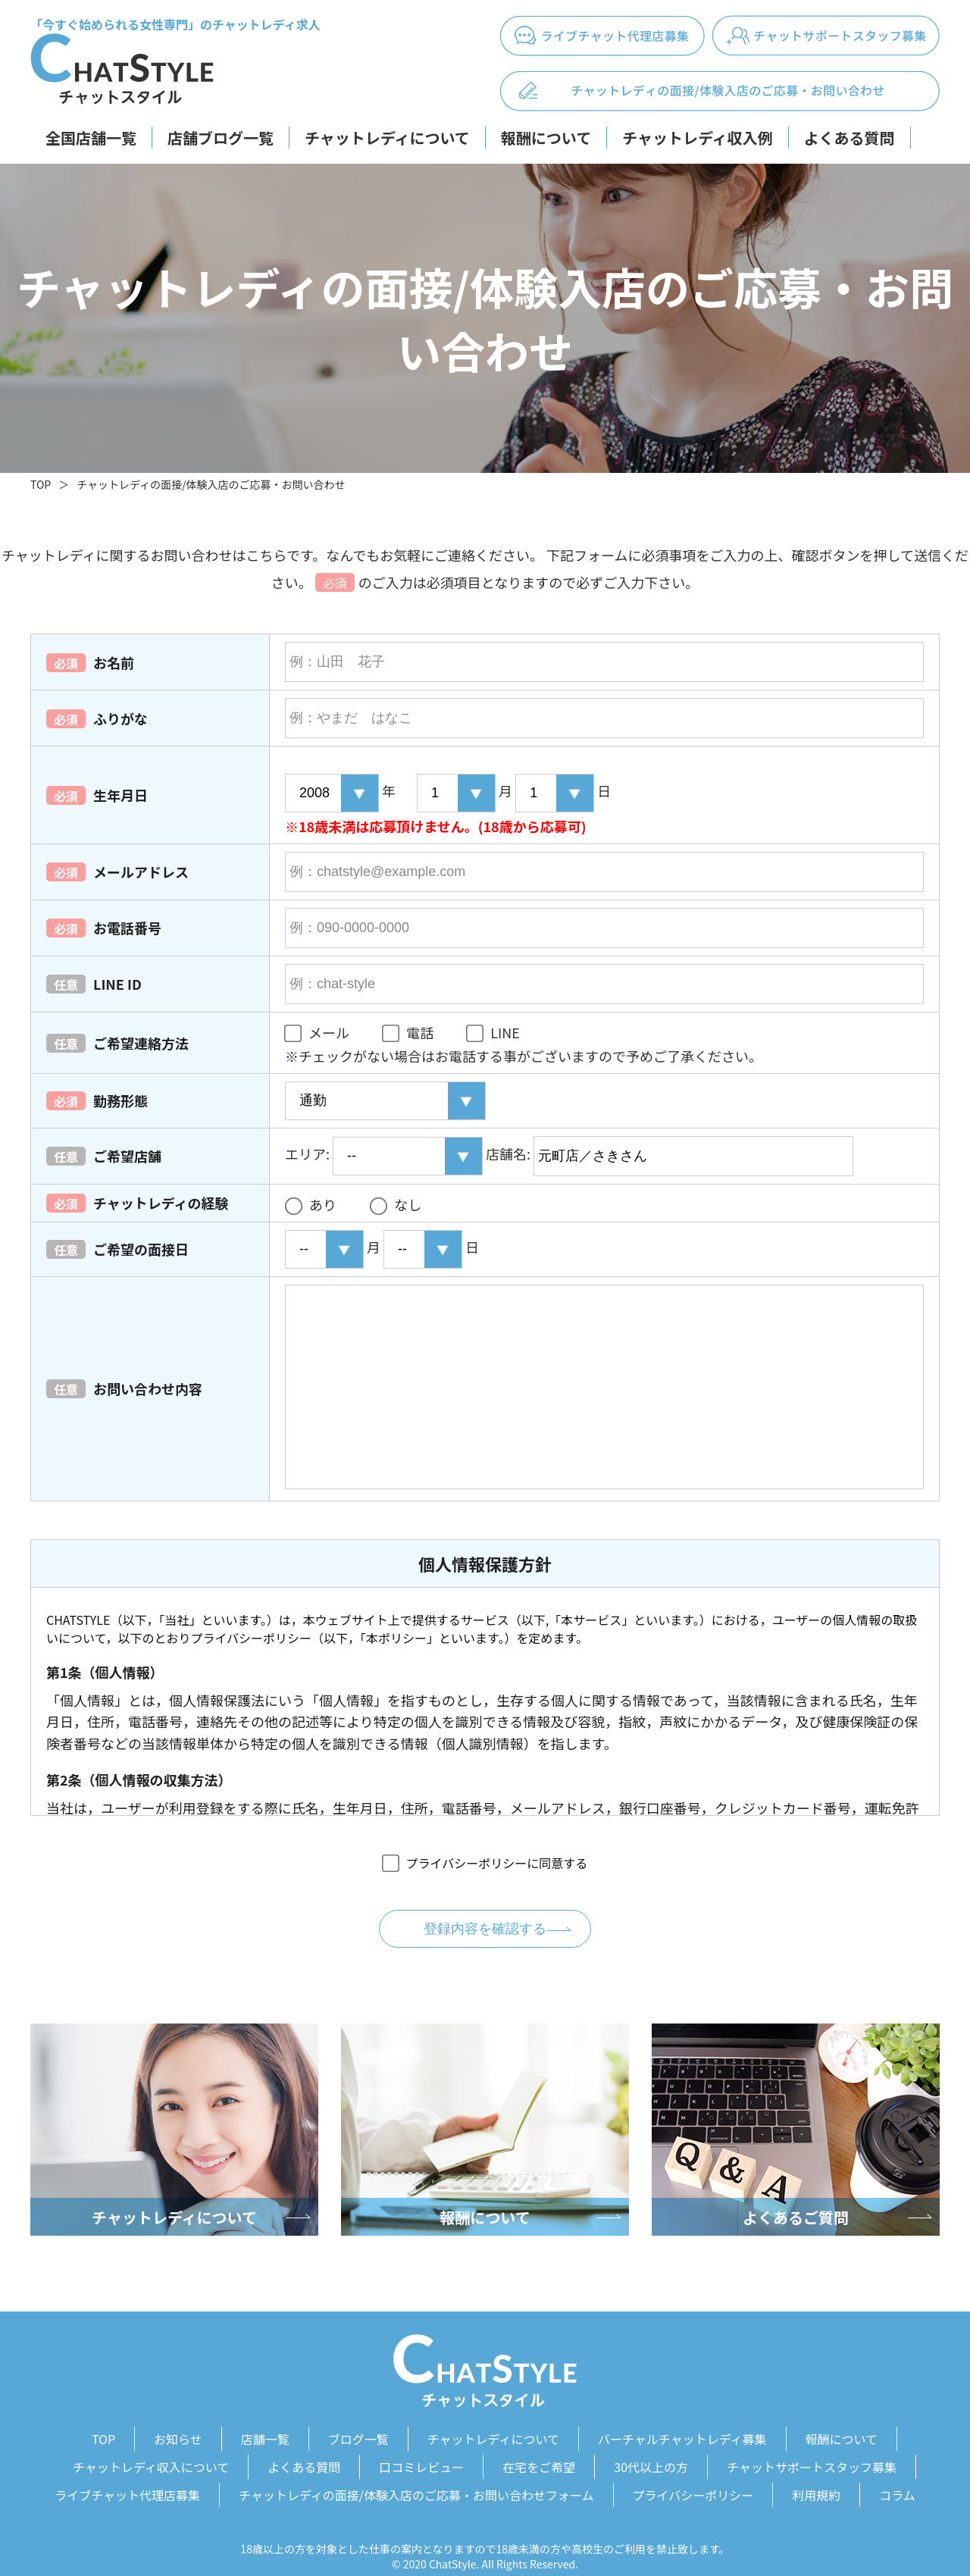  I want to click on ライブチャット代理店募集, so click(127, 2480).